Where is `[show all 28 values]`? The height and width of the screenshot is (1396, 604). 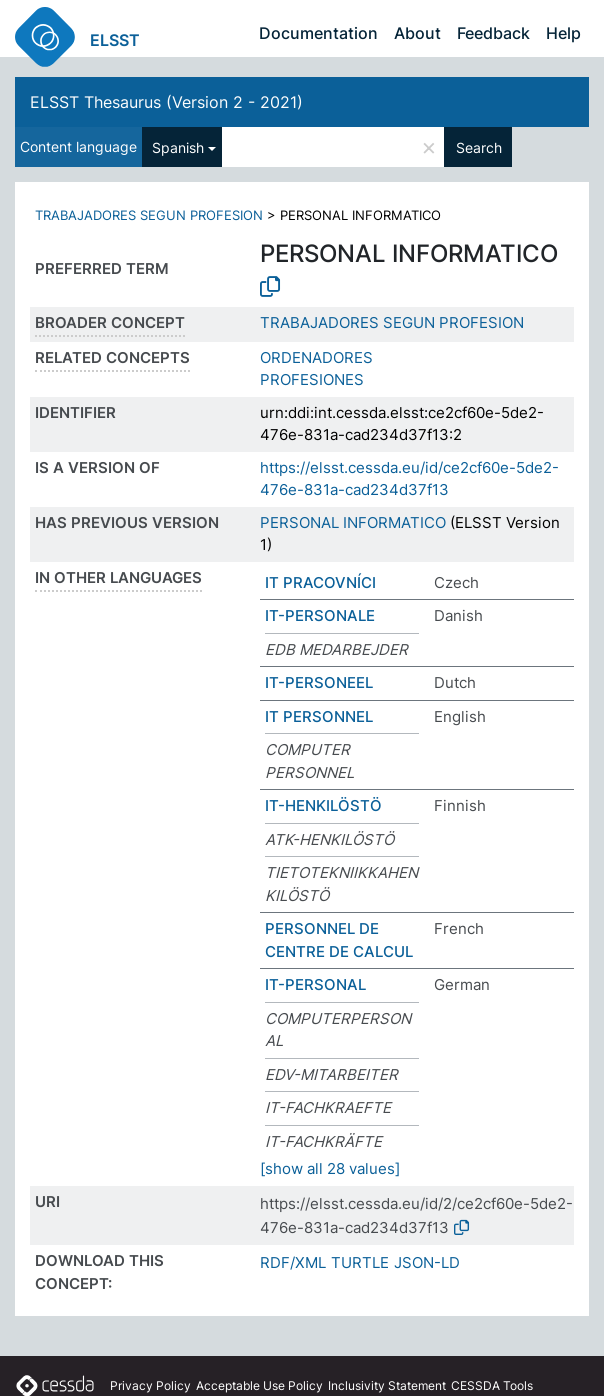
[show all 28 values] is located at coordinates (330, 1168).